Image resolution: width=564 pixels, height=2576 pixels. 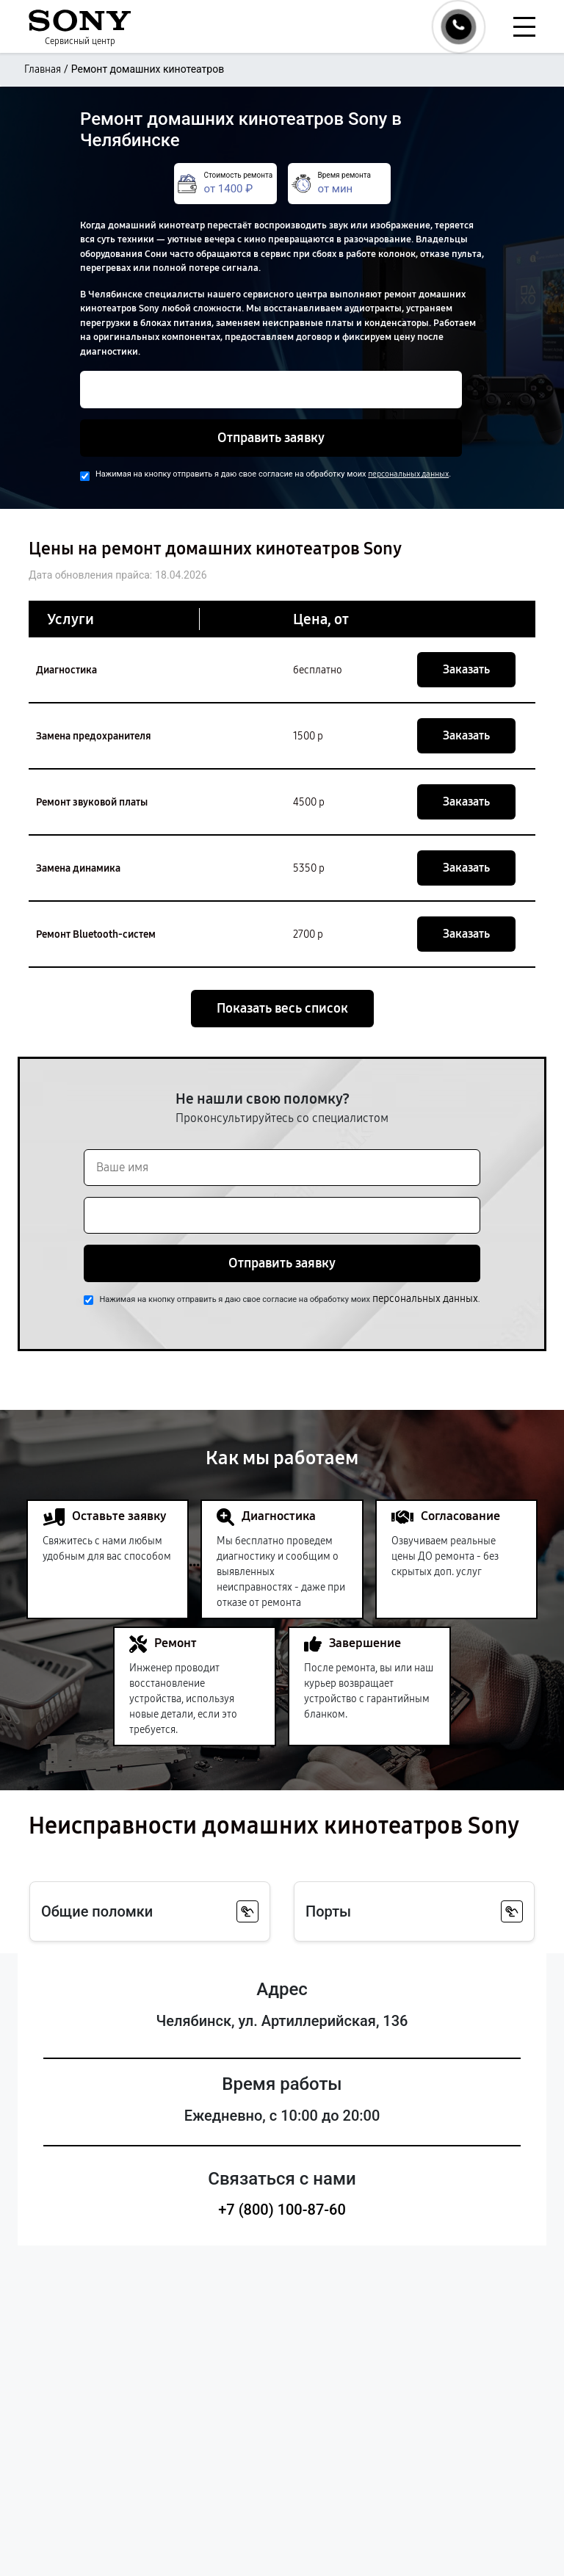 What do you see at coordinates (282, 2209) in the screenshot?
I see `+7 (800) 100-87-60` at bounding box center [282, 2209].